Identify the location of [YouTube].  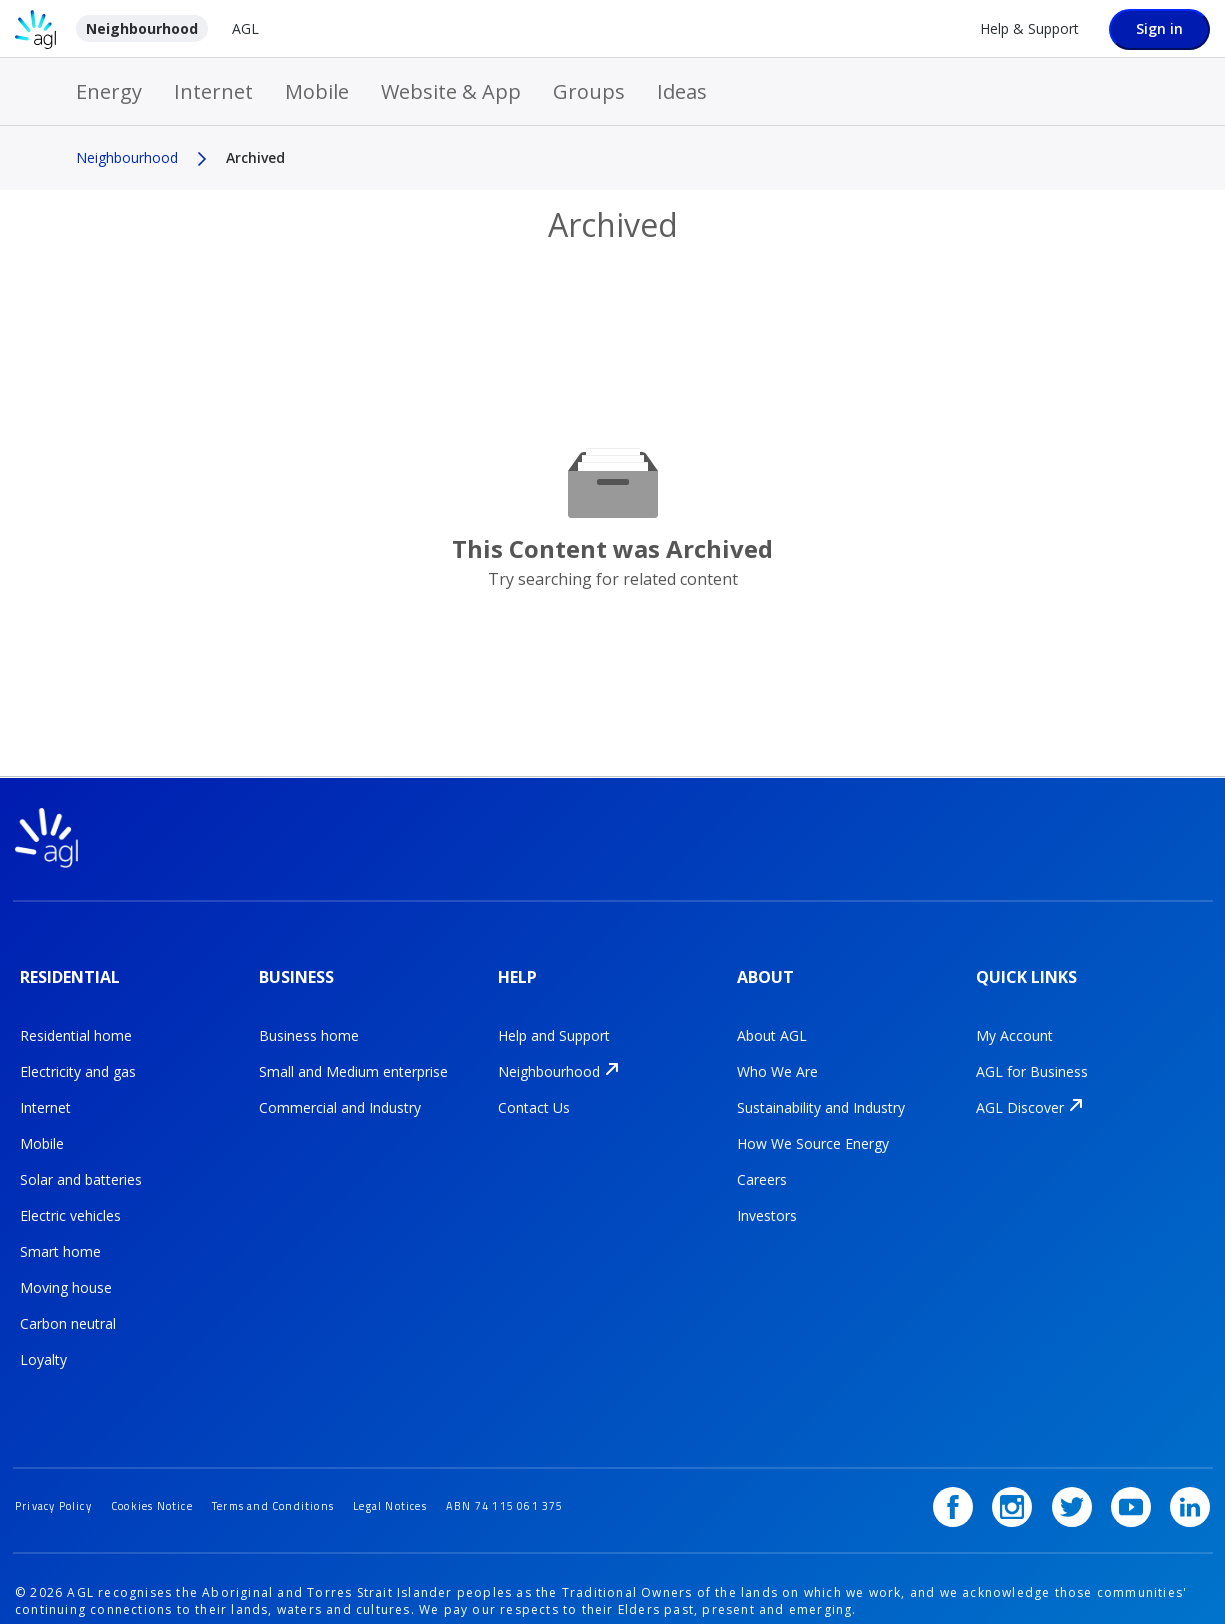
(1138, 1462).